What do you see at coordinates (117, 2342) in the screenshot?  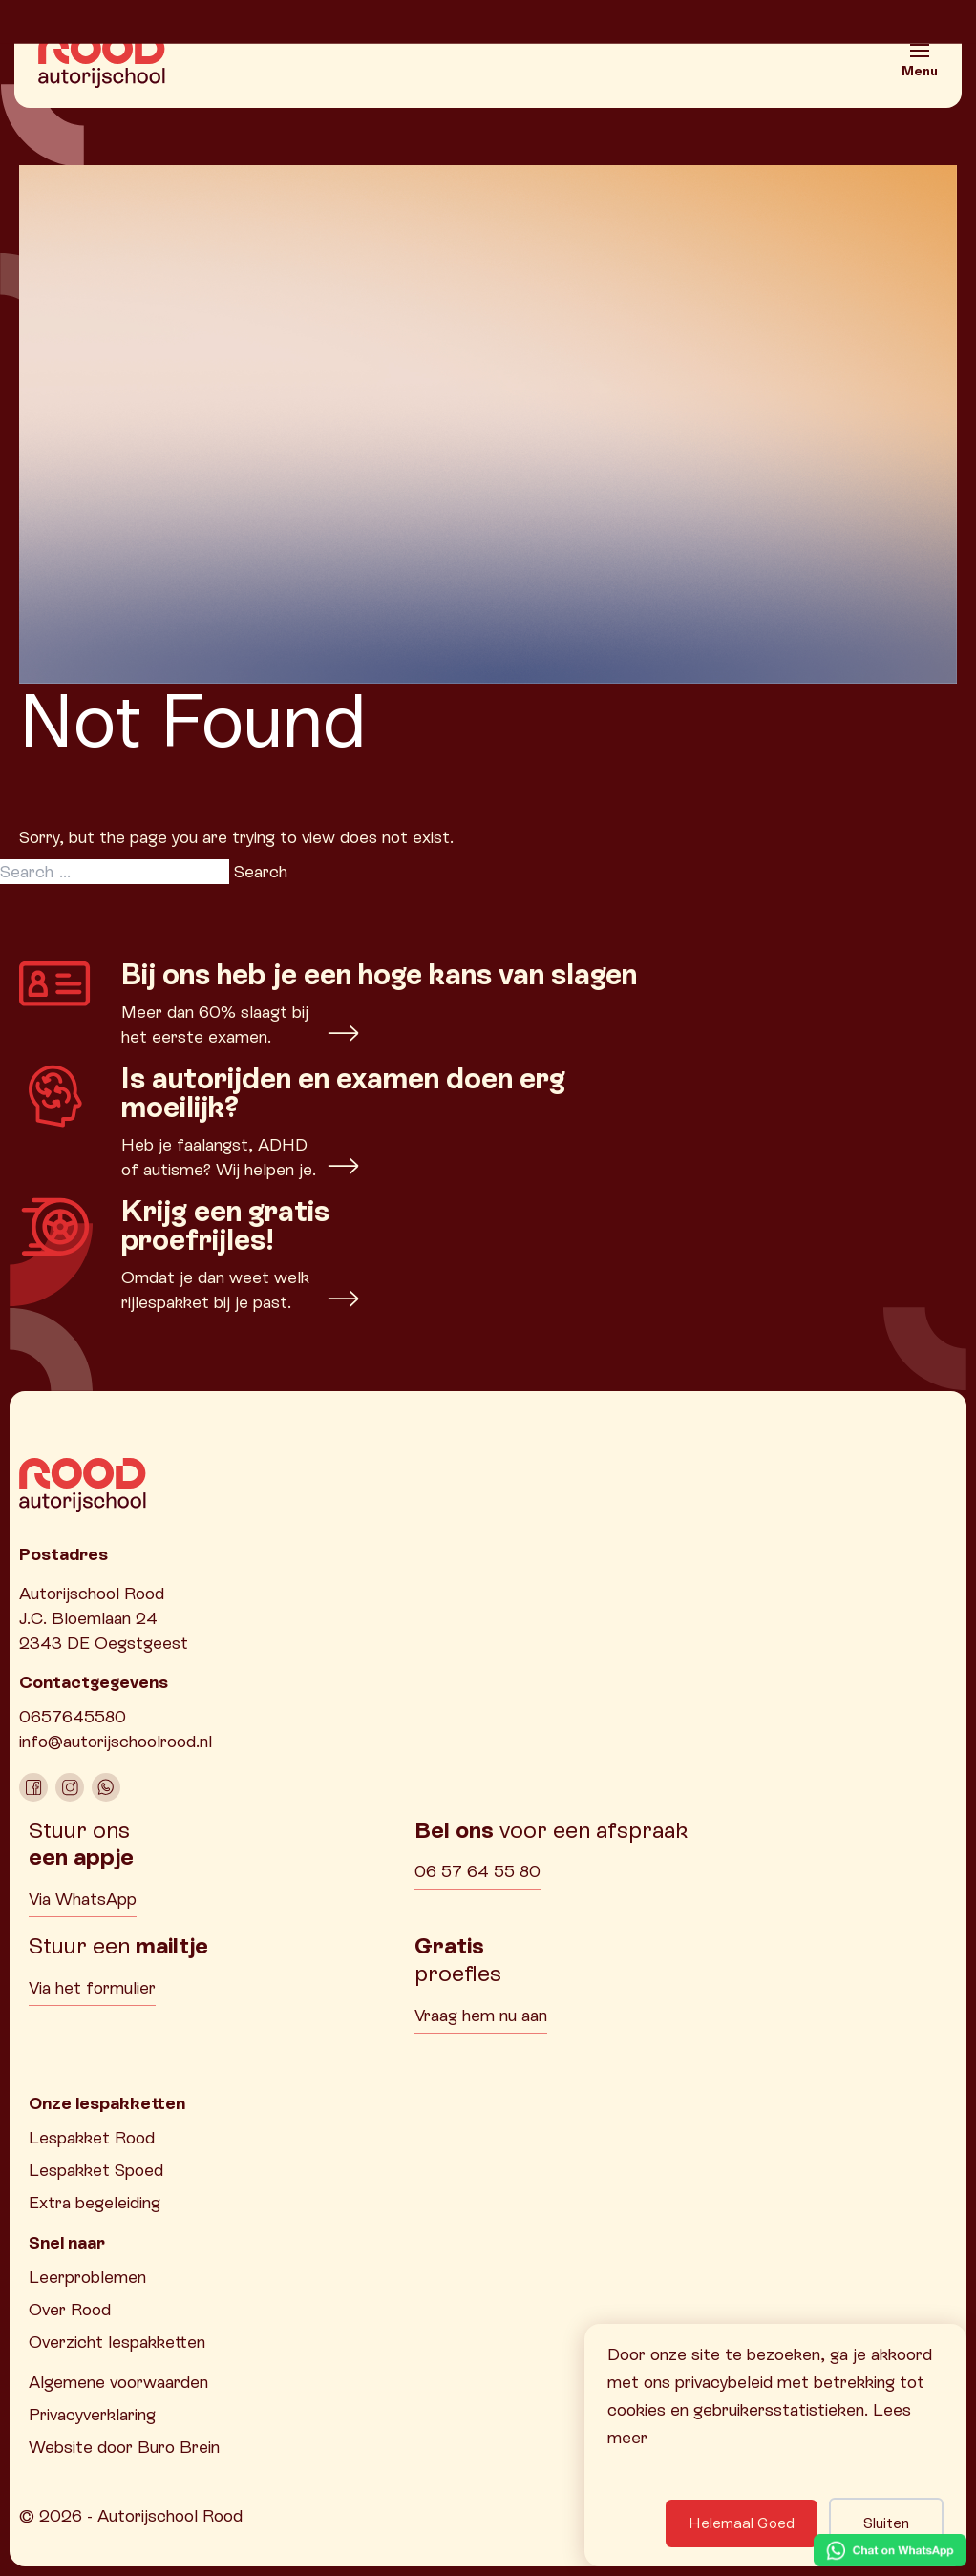 I see `Overzicht lespakketten` at bounding box center [117, 2342].